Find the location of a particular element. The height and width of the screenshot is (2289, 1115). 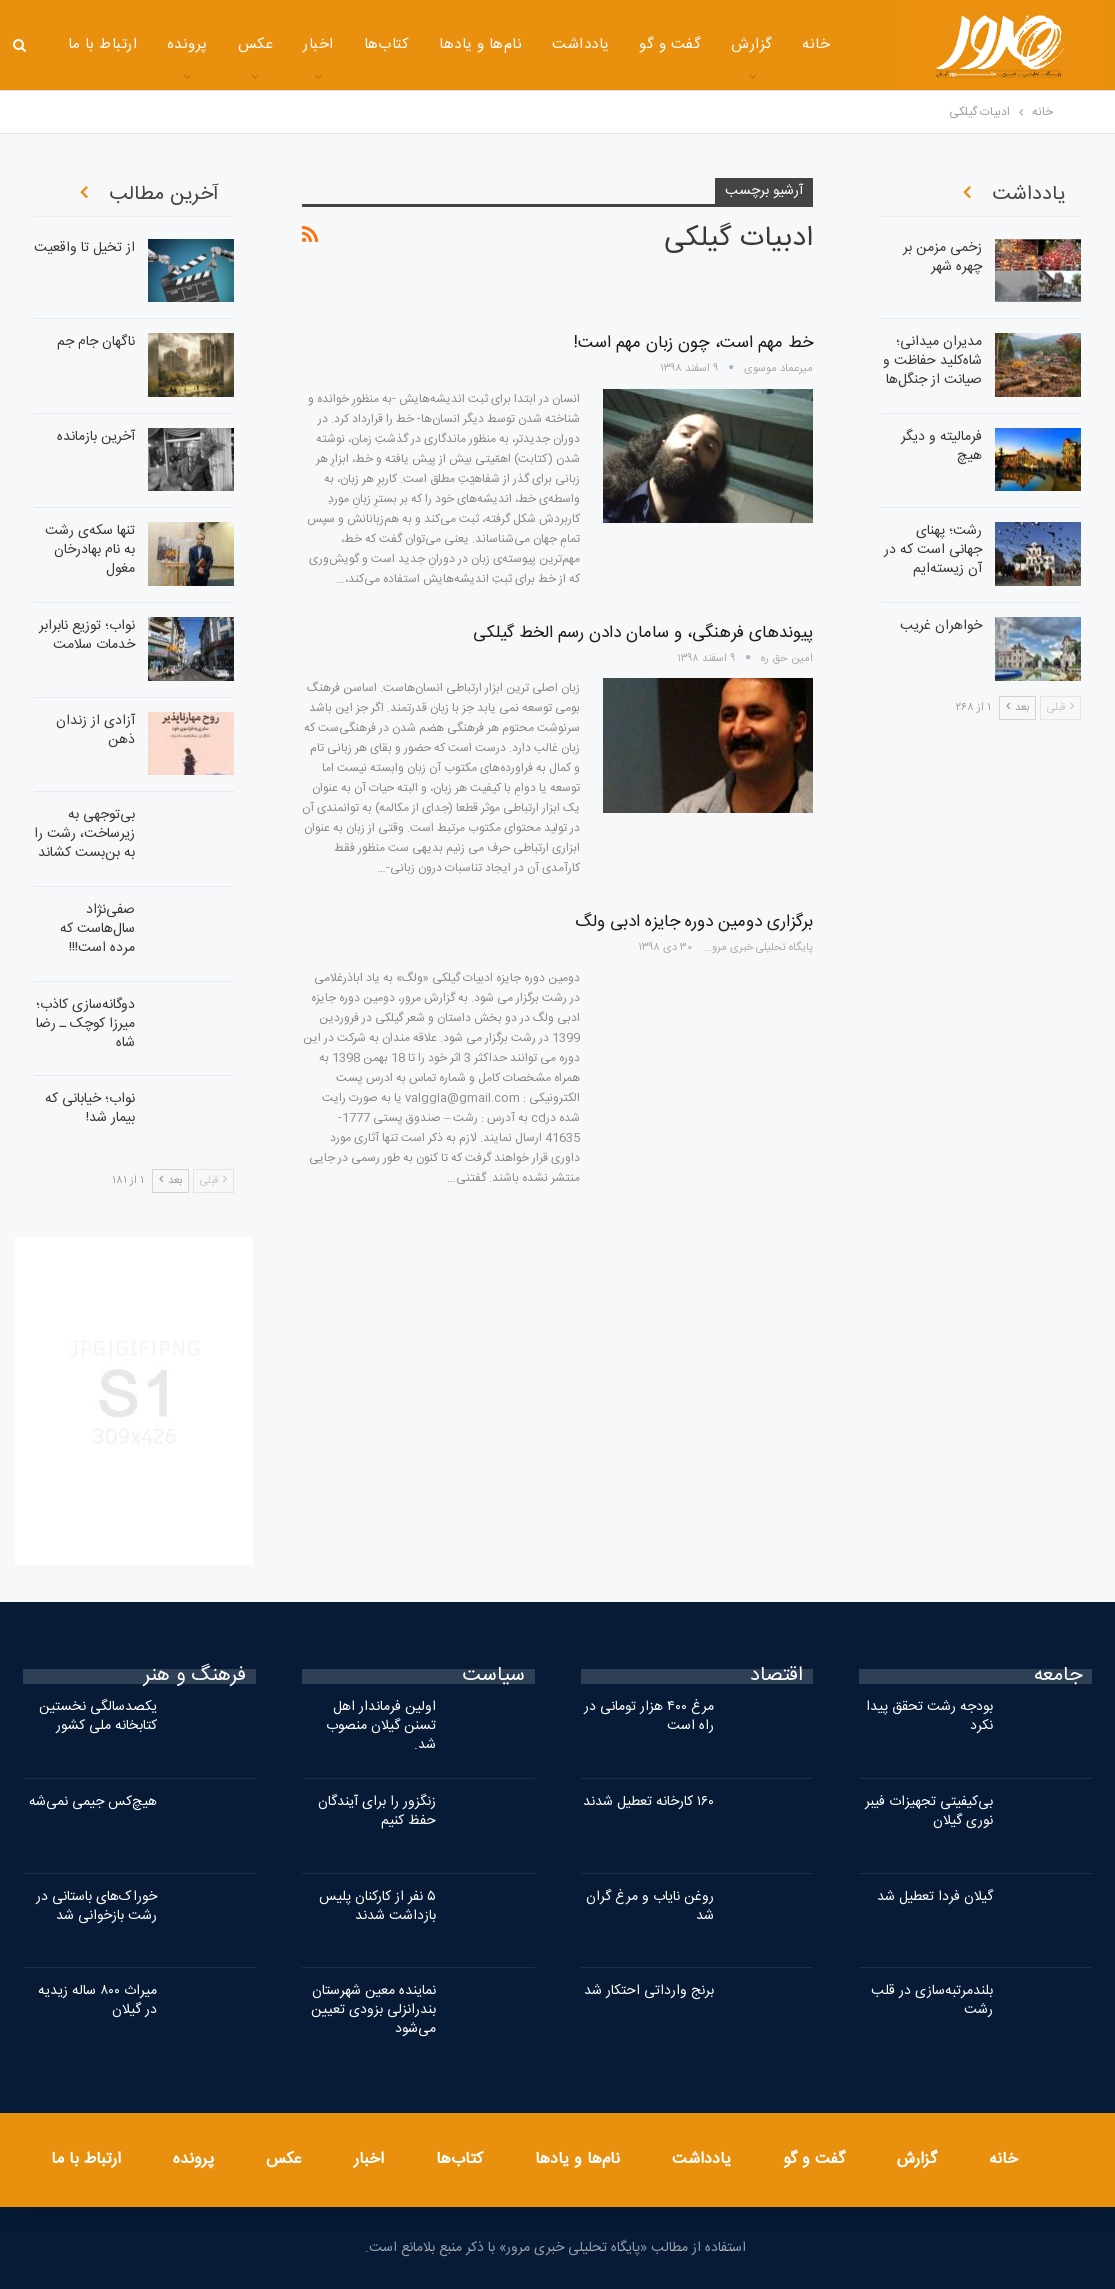

کتاب‌ها is located at coordinates (351, 44).